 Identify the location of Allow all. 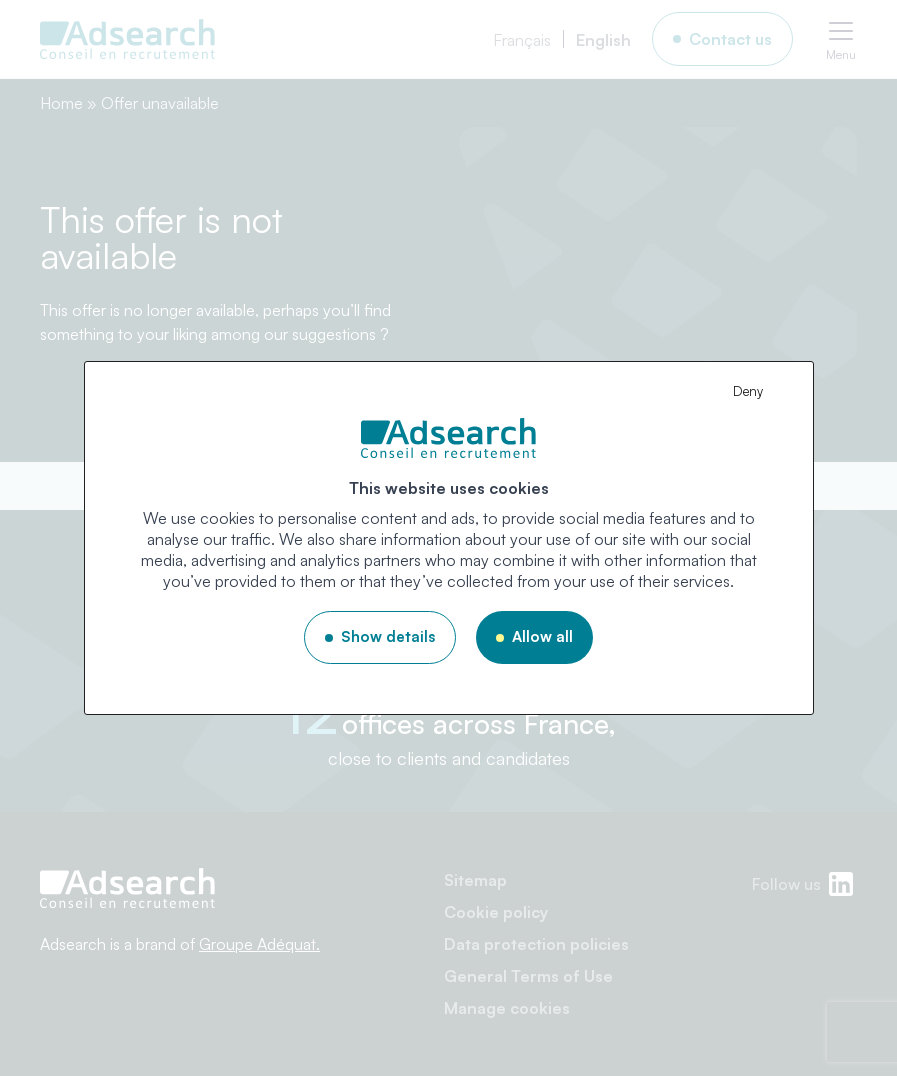
(542, 636).